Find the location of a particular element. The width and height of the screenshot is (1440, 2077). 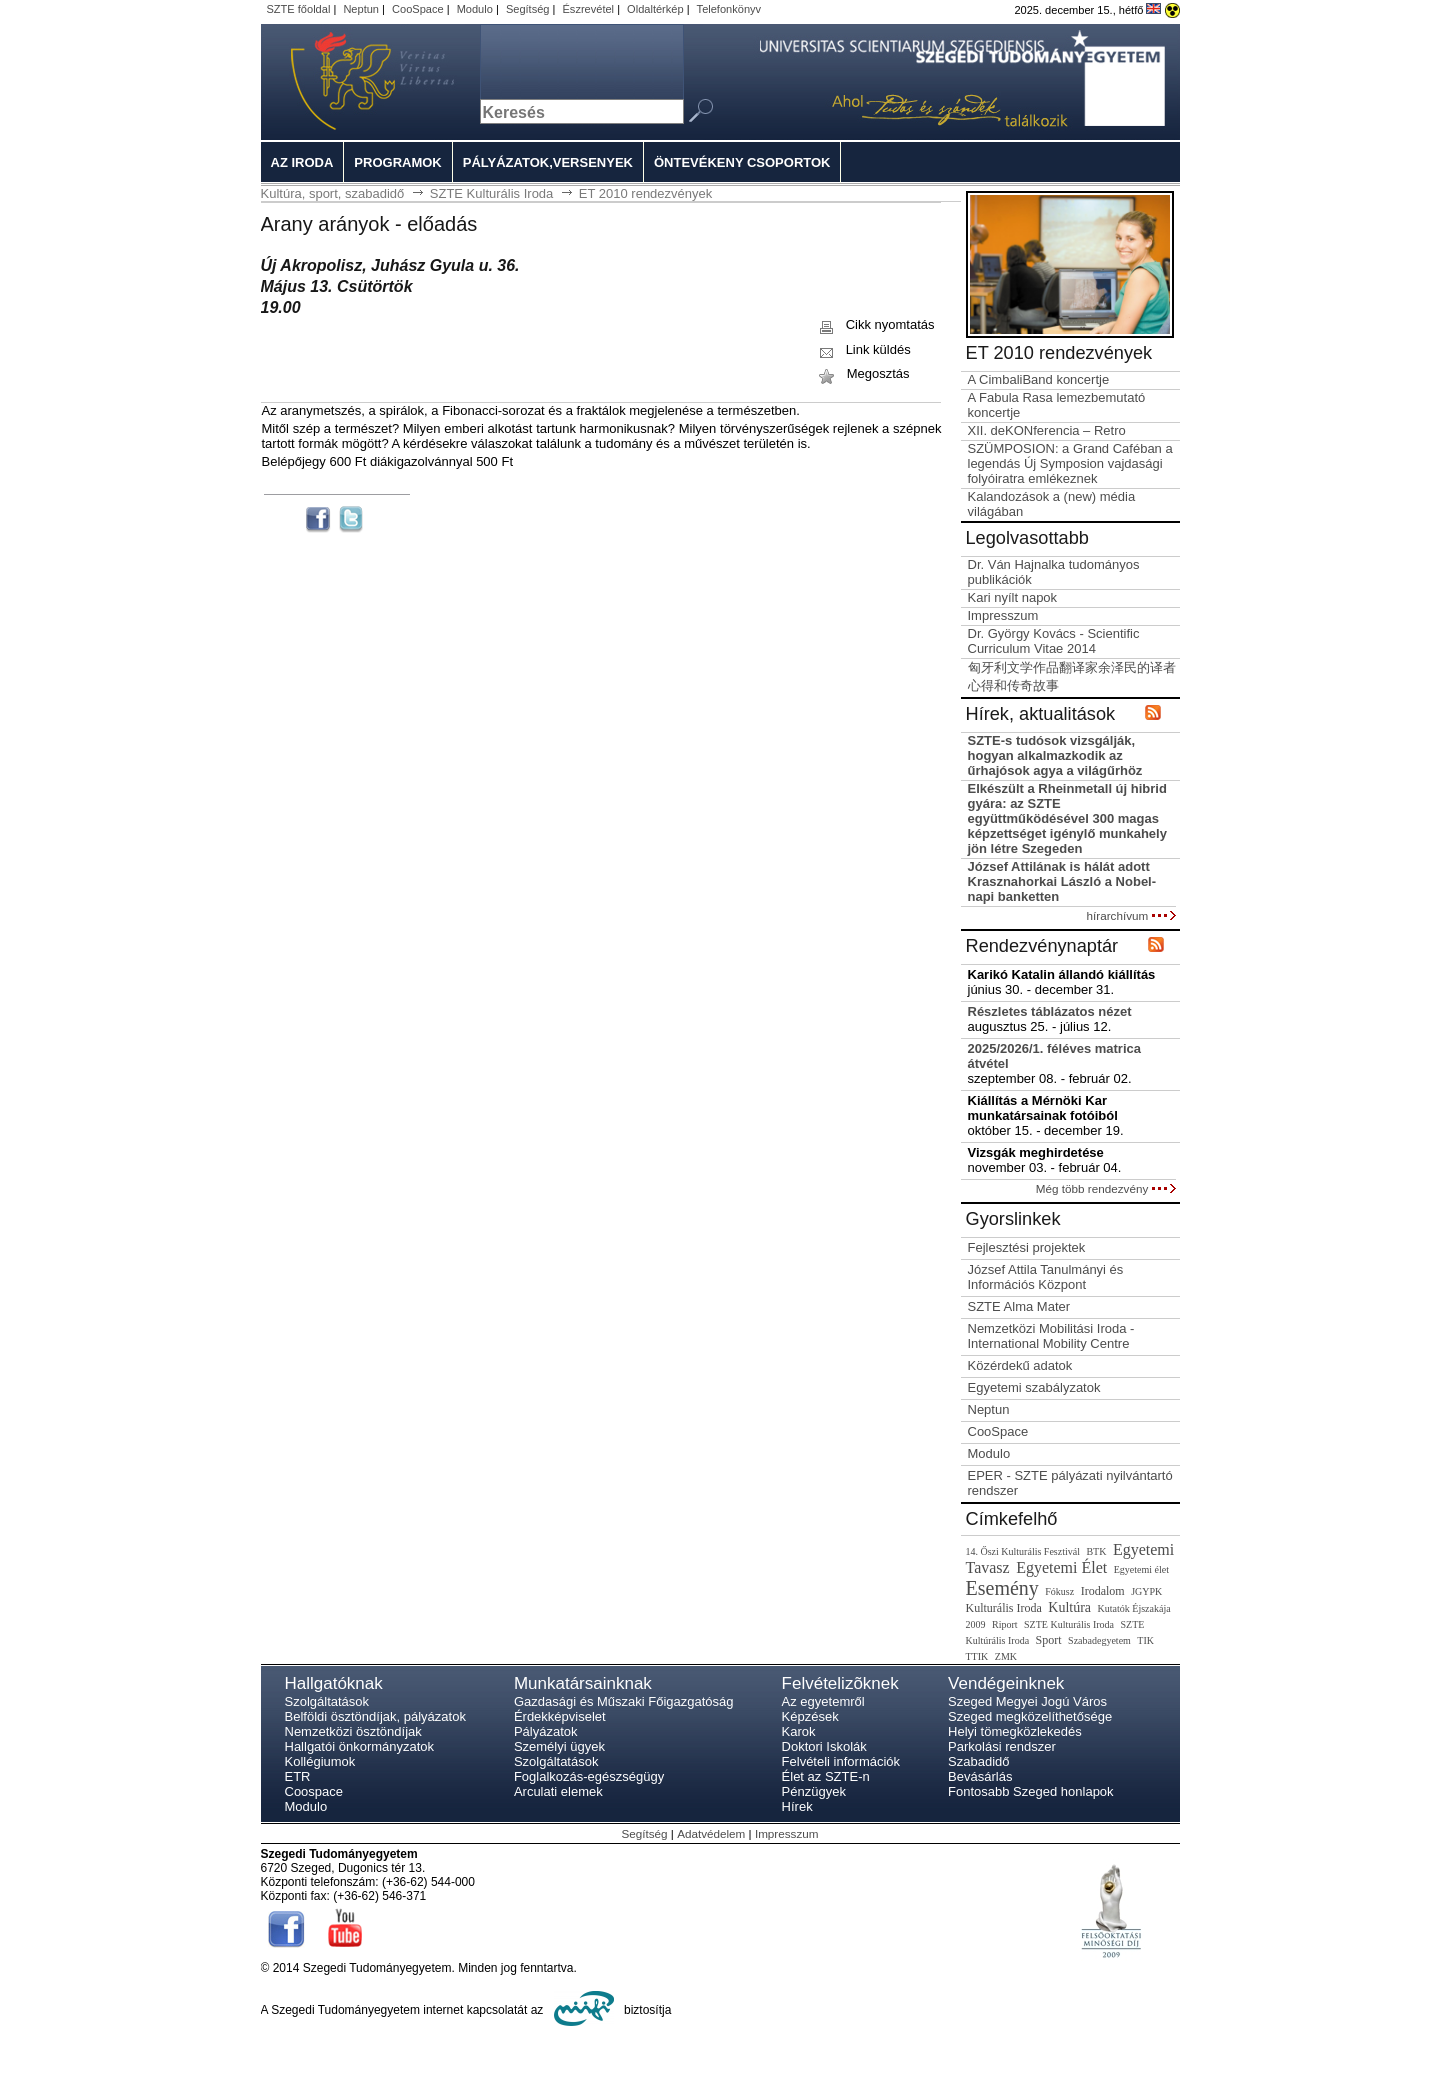

Fókusz is located at coordinates (1059, 1591).